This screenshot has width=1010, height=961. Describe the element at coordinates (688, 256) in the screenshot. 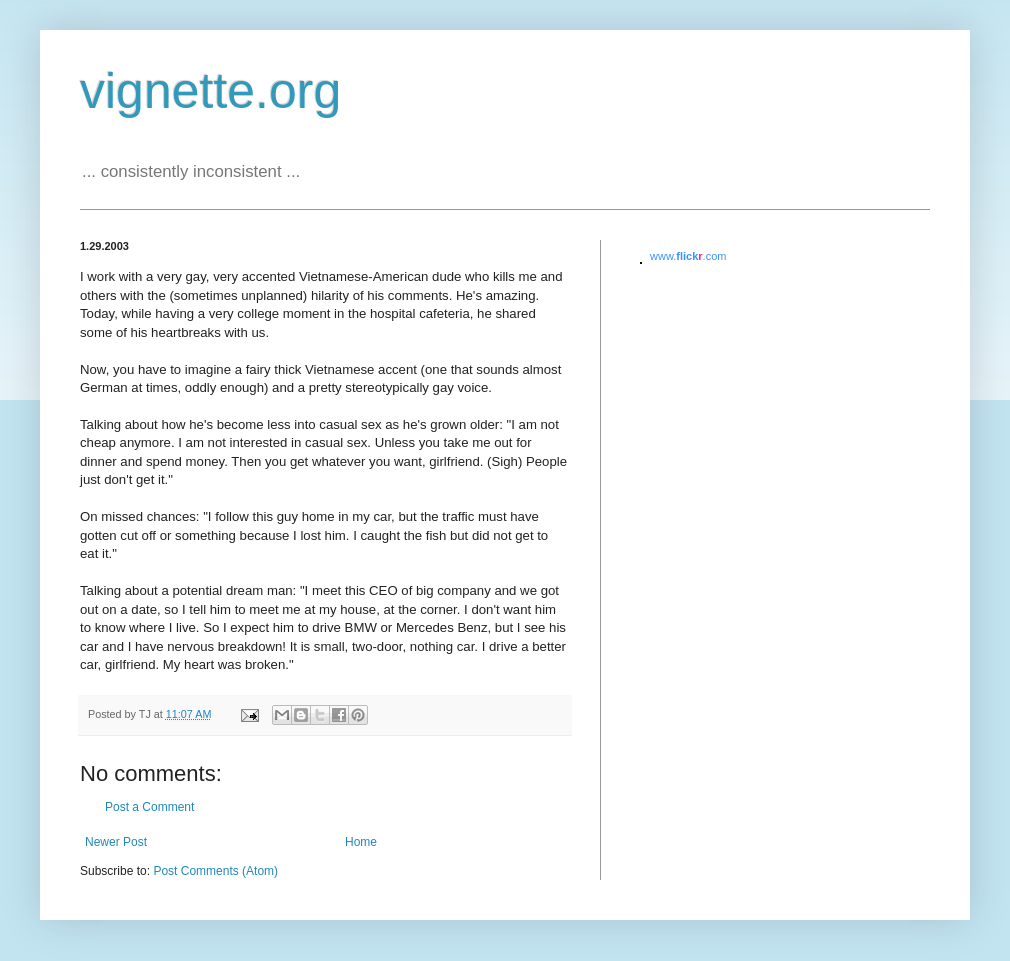

I see `www..com` at that location.